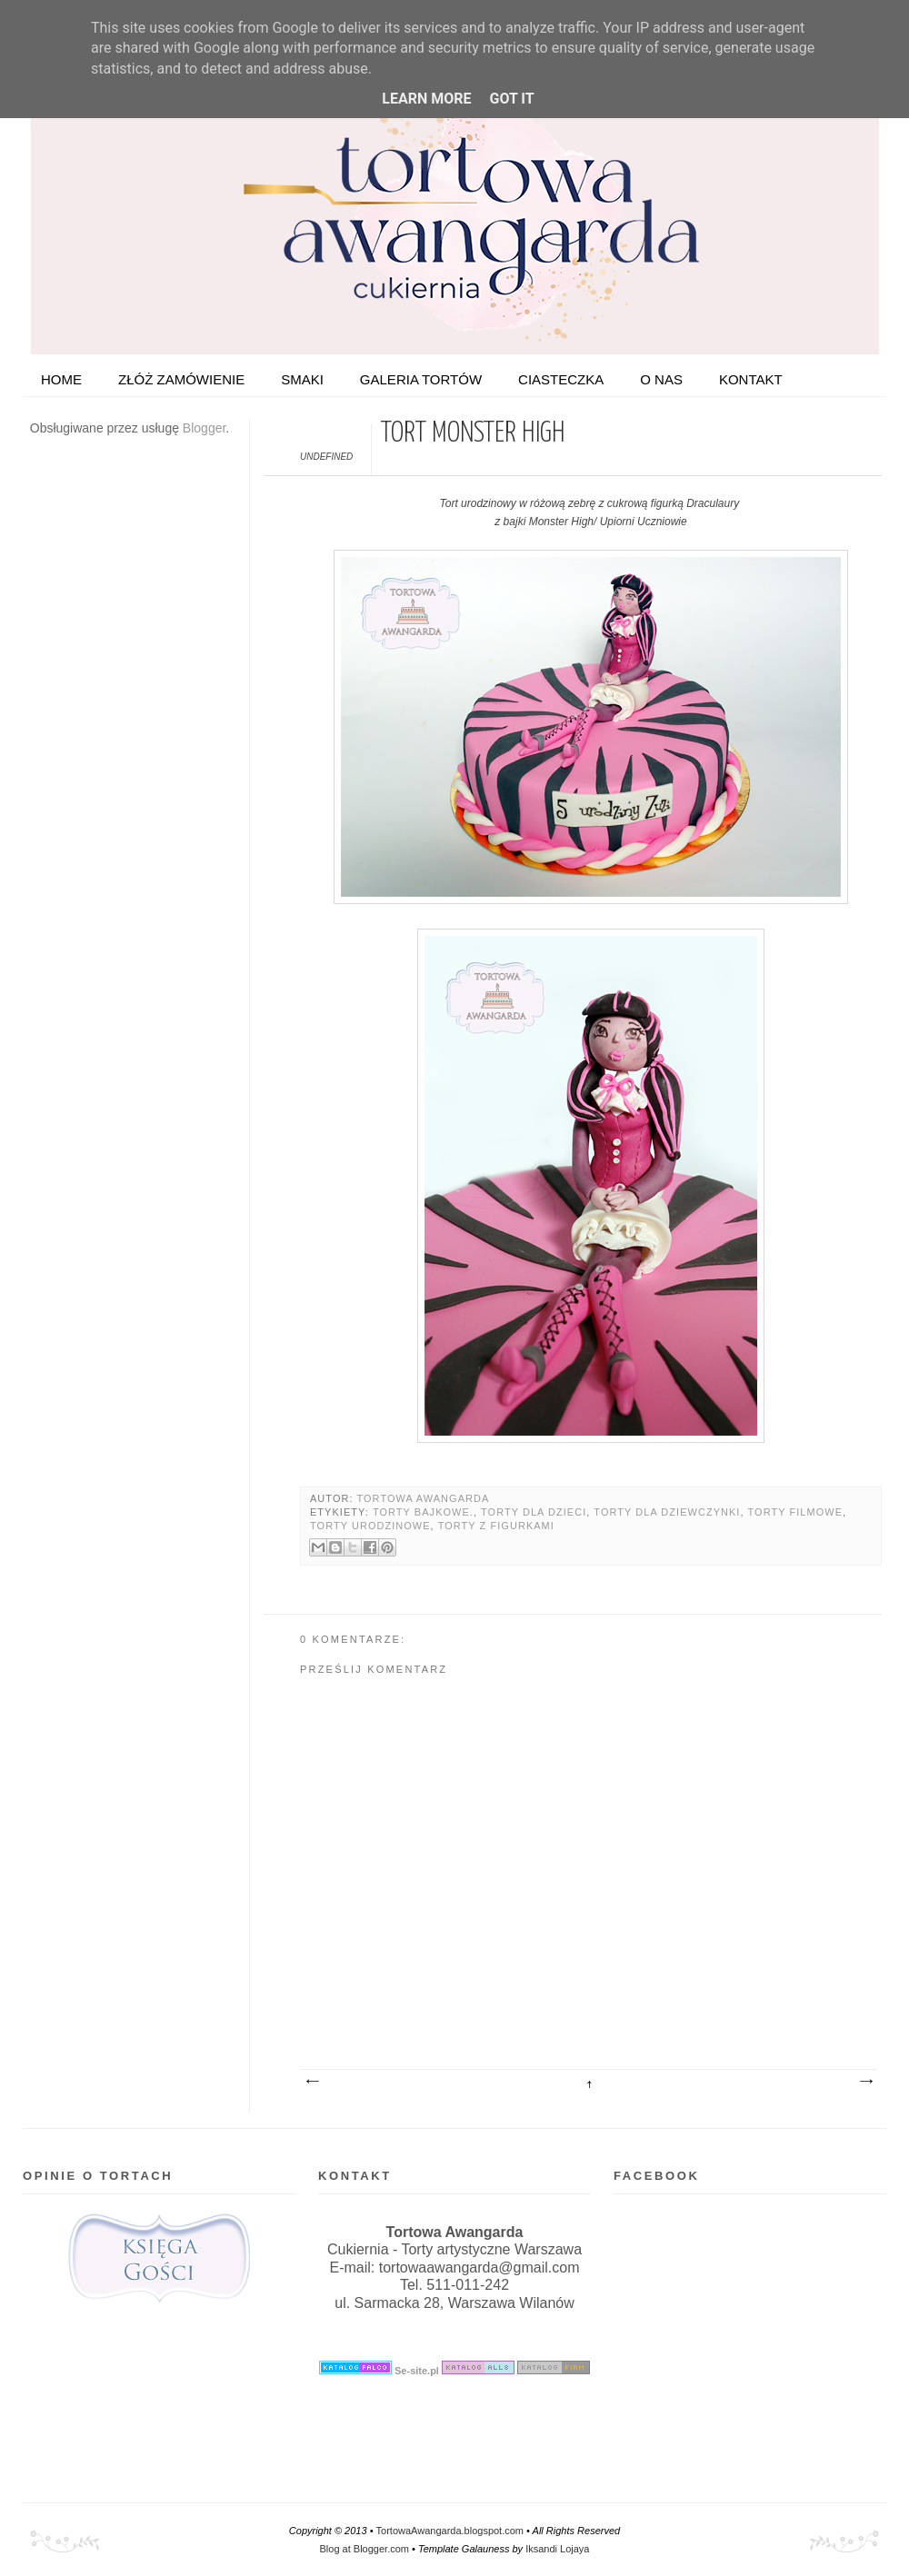  What do you see at coordinates (561, 379) in the screenshot?
I see `Ciasteczka` at bounding box center [561, 379].